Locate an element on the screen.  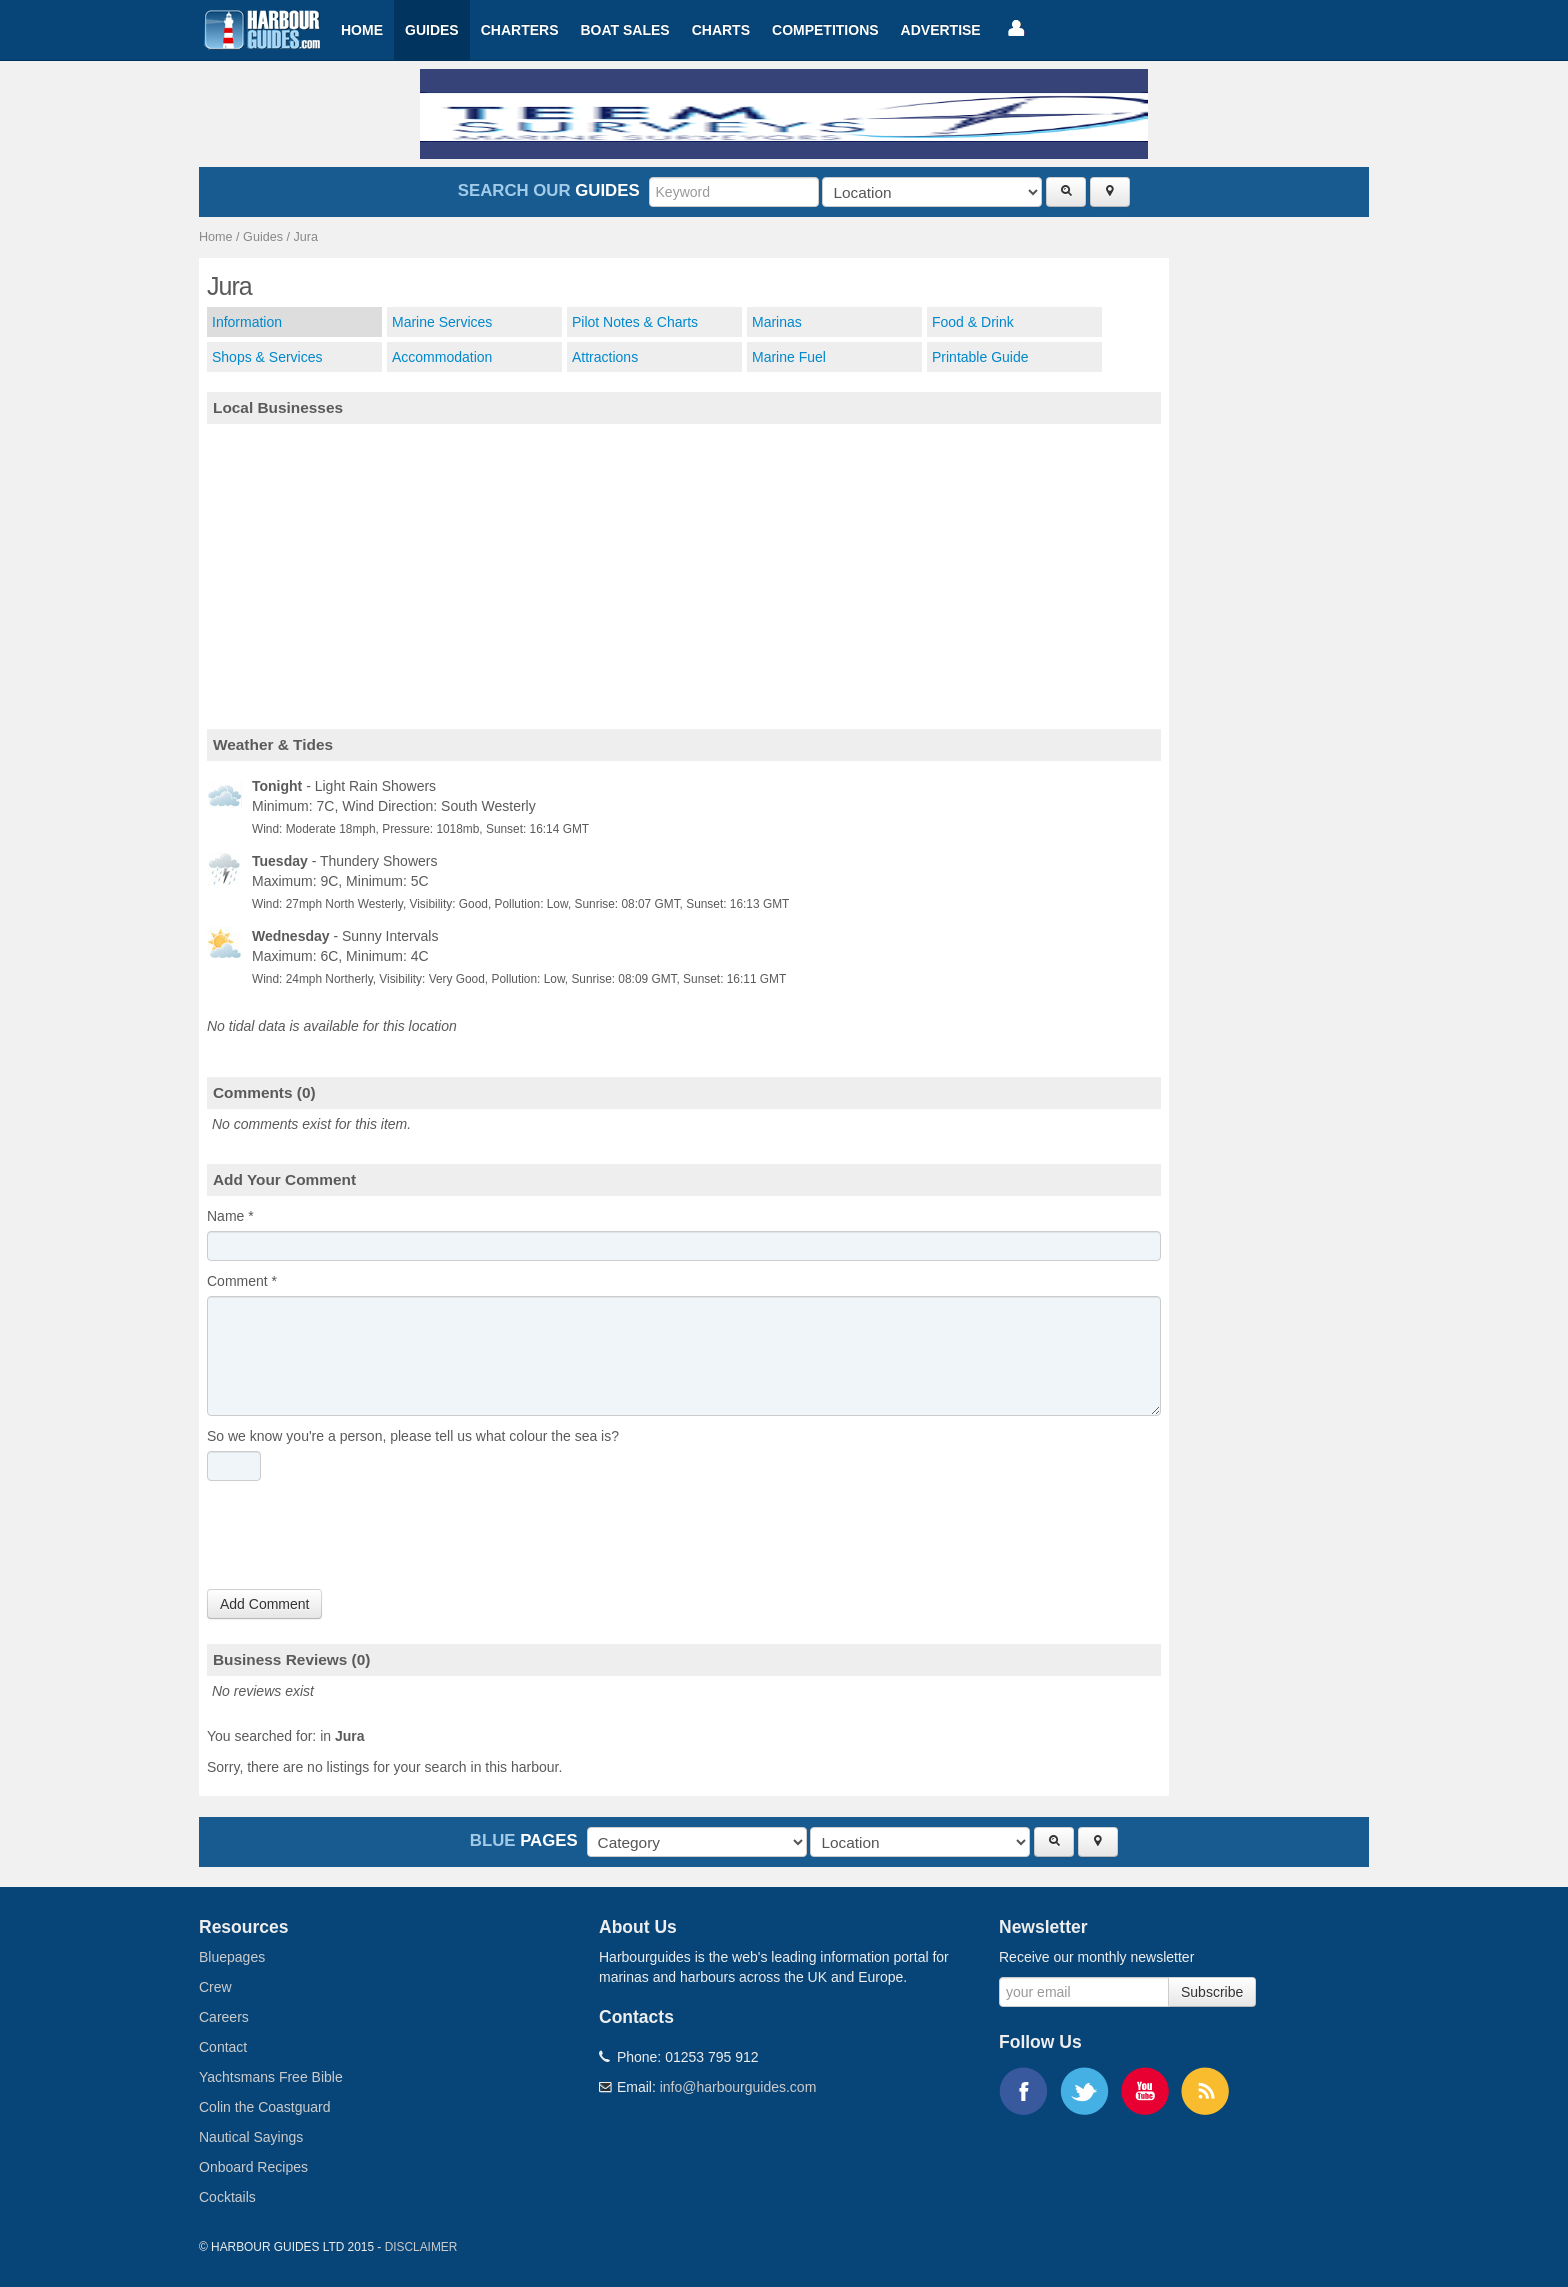
Boat Sales is located at coordinates (624, 30).